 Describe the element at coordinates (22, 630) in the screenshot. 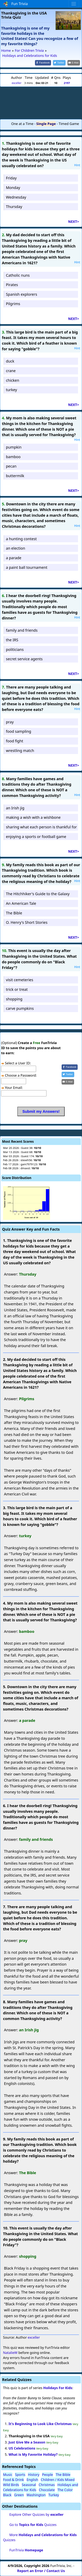

I see `family and friends` at that location.